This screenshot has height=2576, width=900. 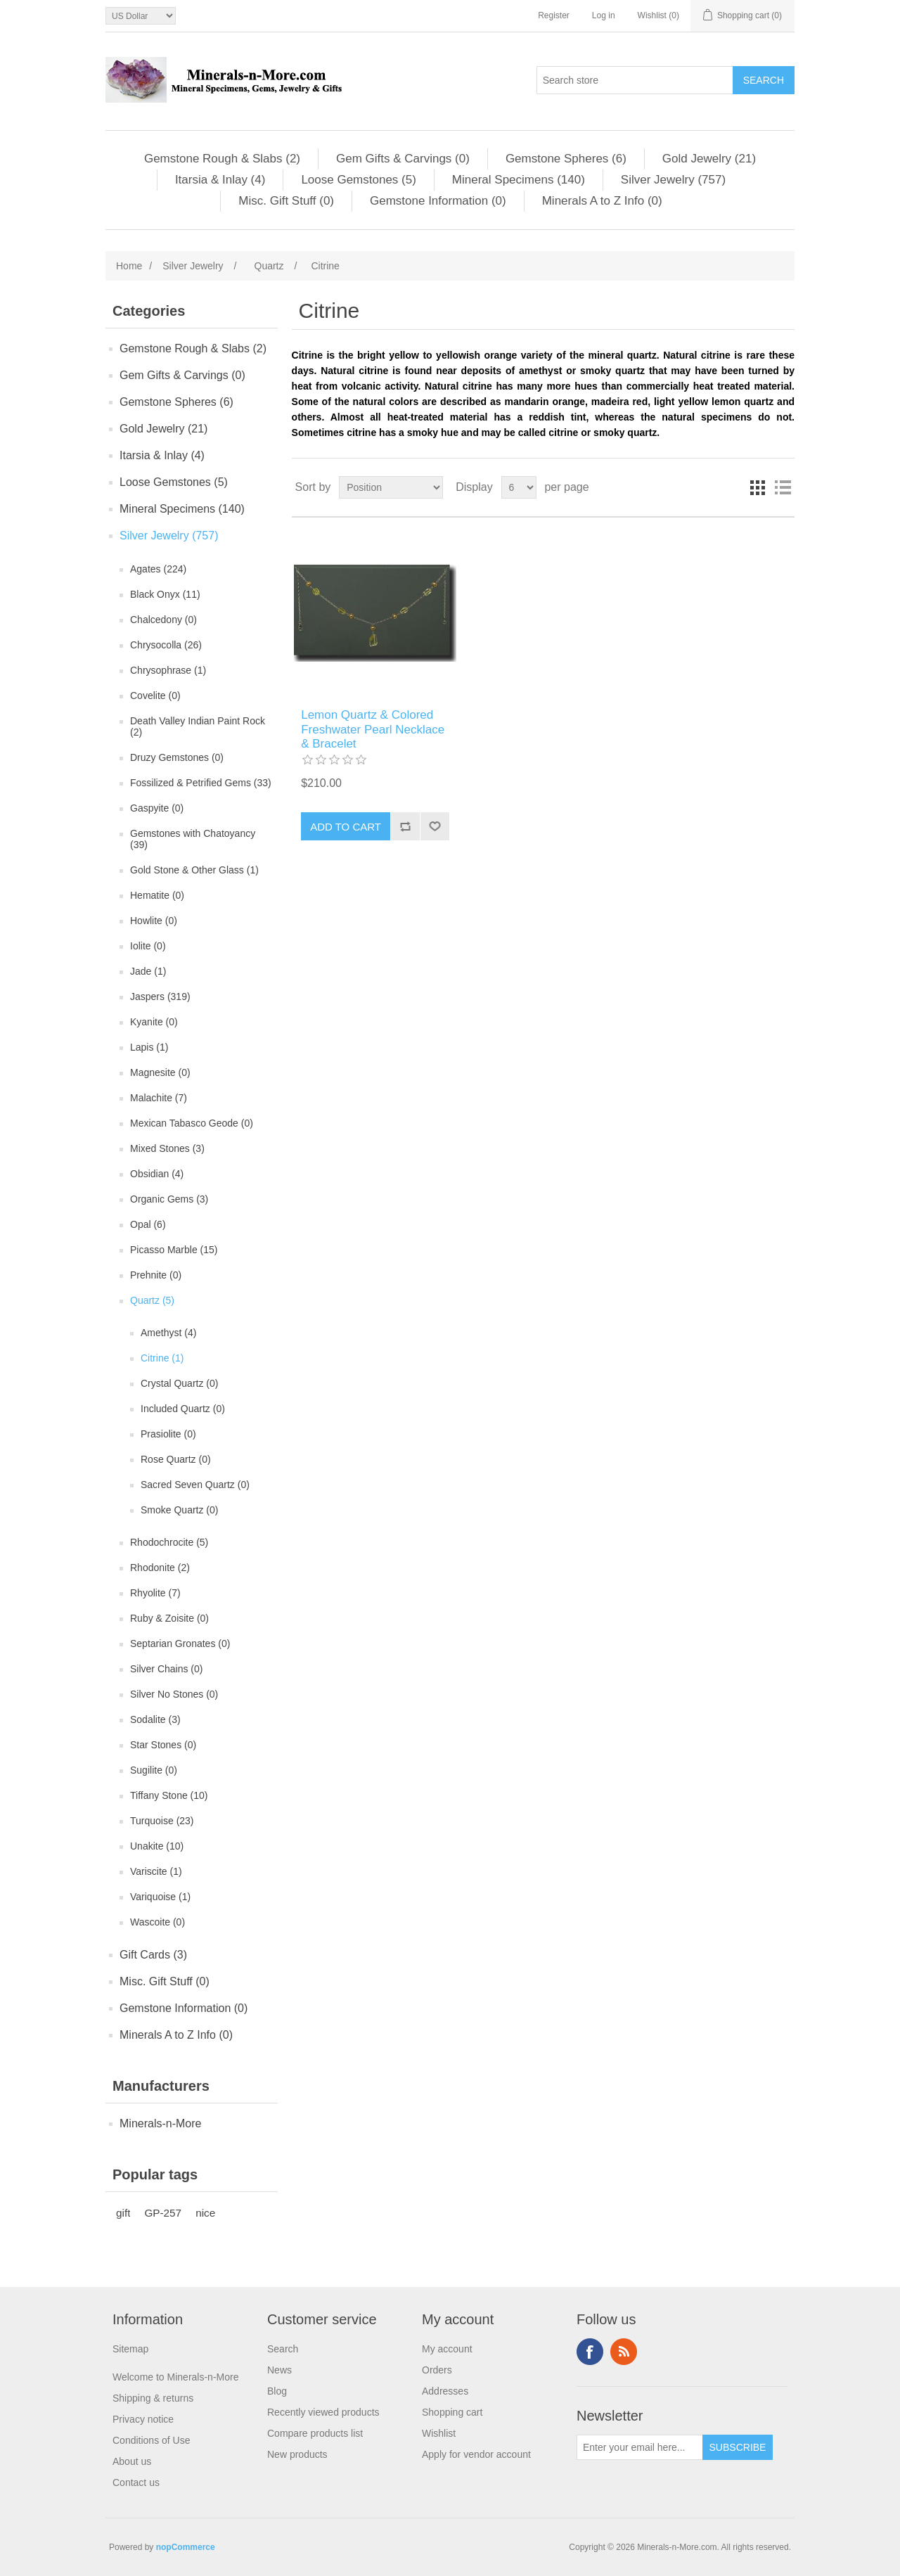 What do you see at coordinates (160, 1896) in the screenshot?
I see `Variquoise (1)` at bounding box center [160, 1896].